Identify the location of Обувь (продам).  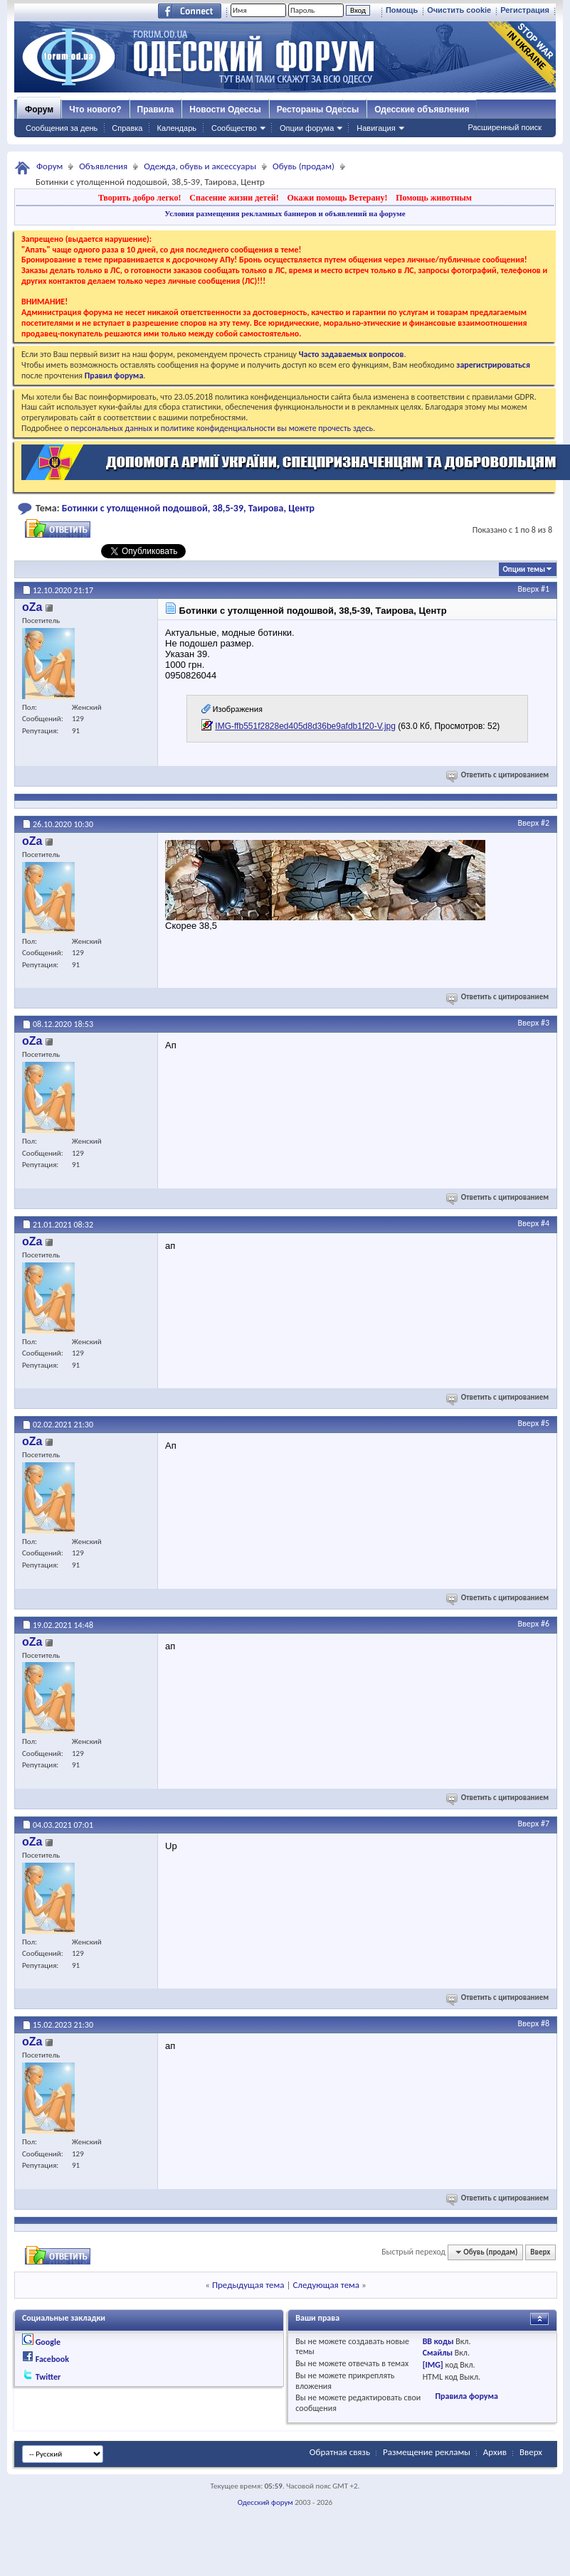
(303, 166).